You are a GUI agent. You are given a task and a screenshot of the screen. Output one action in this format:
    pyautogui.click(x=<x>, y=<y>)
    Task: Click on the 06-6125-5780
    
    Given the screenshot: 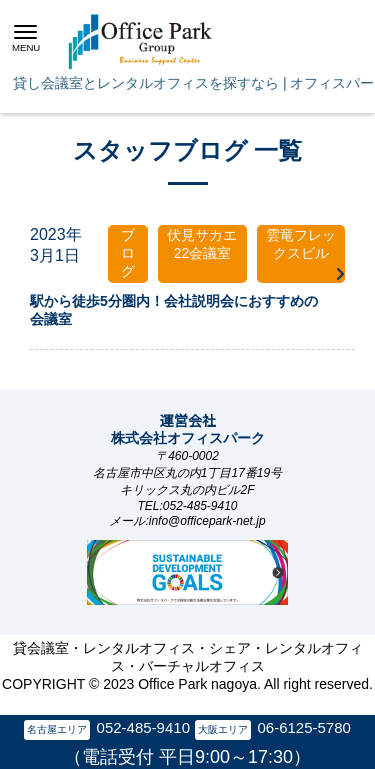 What is the action you would take?
    pyautogui.click(x=303, y=727)
    